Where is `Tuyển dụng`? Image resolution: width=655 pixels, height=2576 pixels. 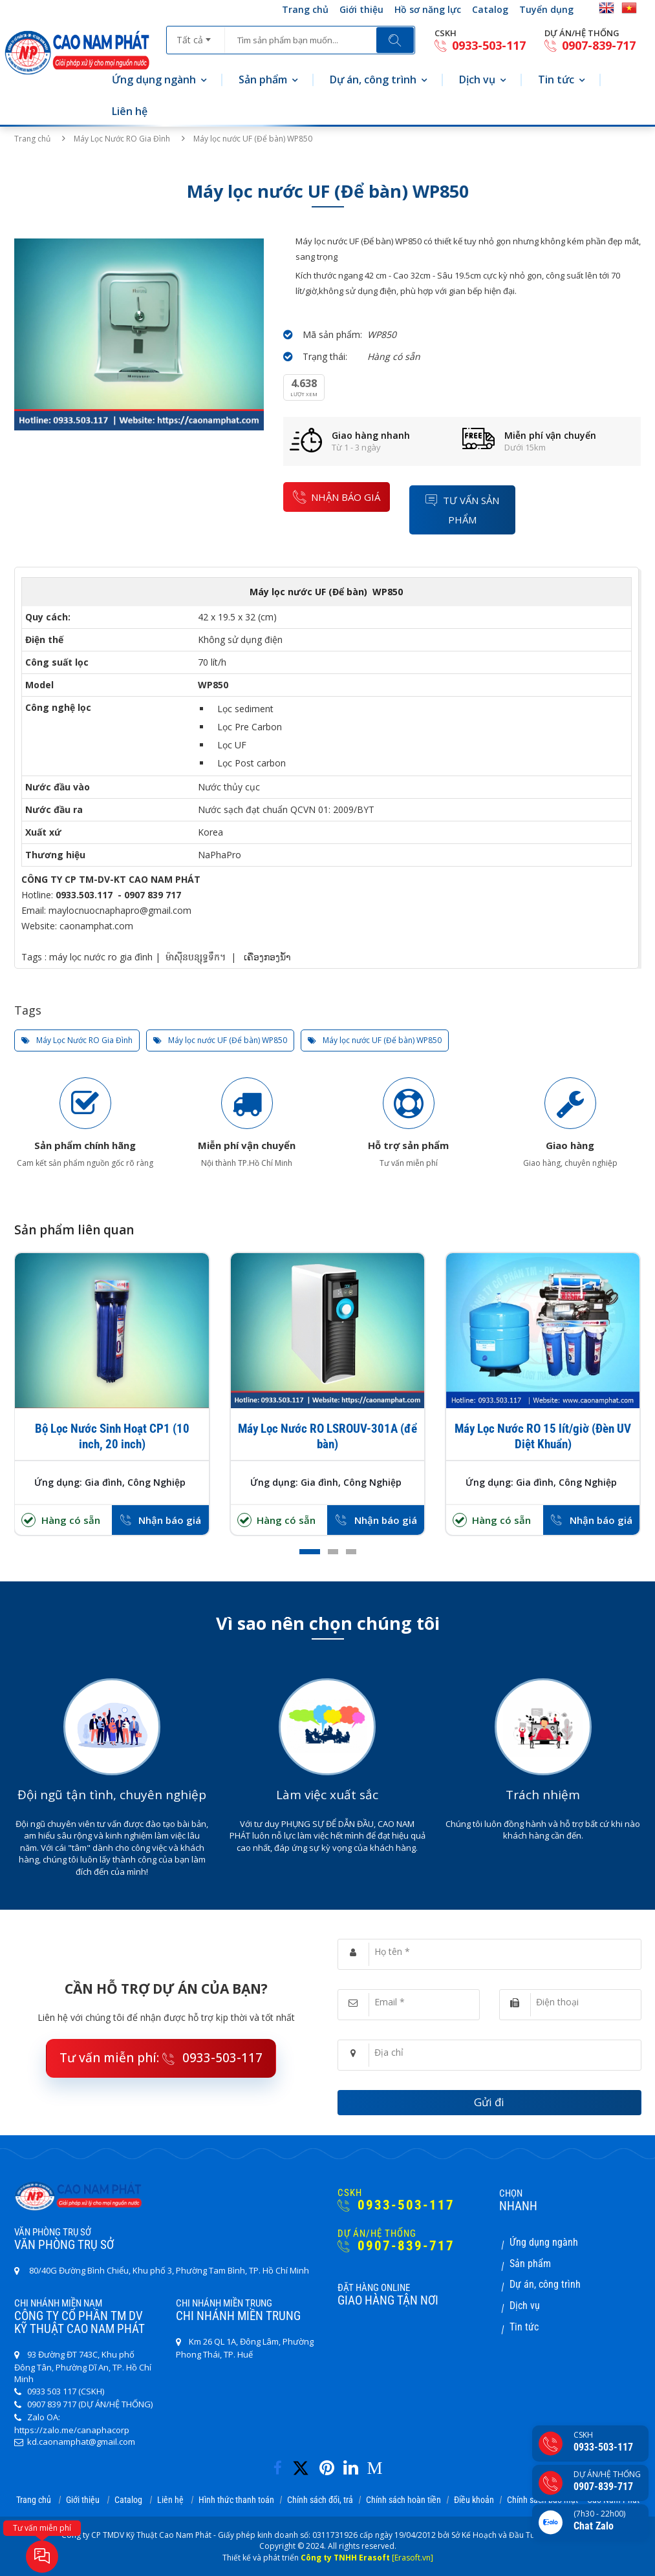 Tuyển dụng is located at coordinates (546, 9).